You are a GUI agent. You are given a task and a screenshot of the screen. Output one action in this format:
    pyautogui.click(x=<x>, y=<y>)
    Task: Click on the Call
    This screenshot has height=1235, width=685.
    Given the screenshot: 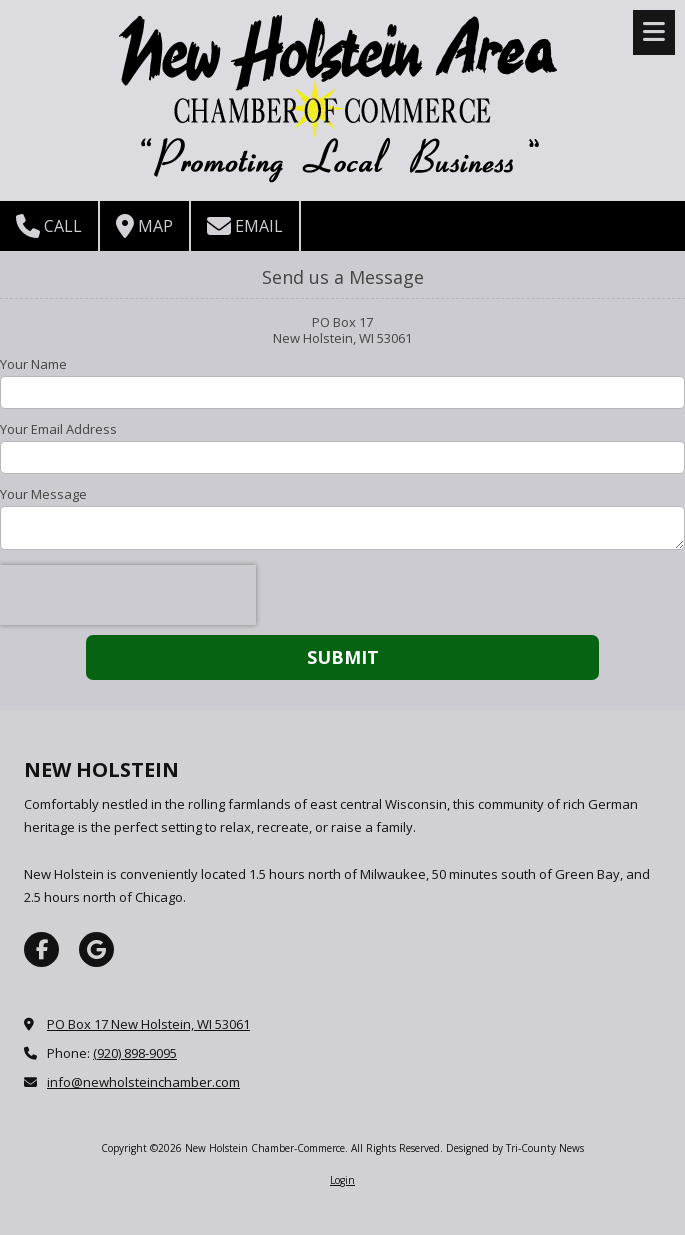 What is the action you would take?
    pyautogui.click(x=49, y=226)
    